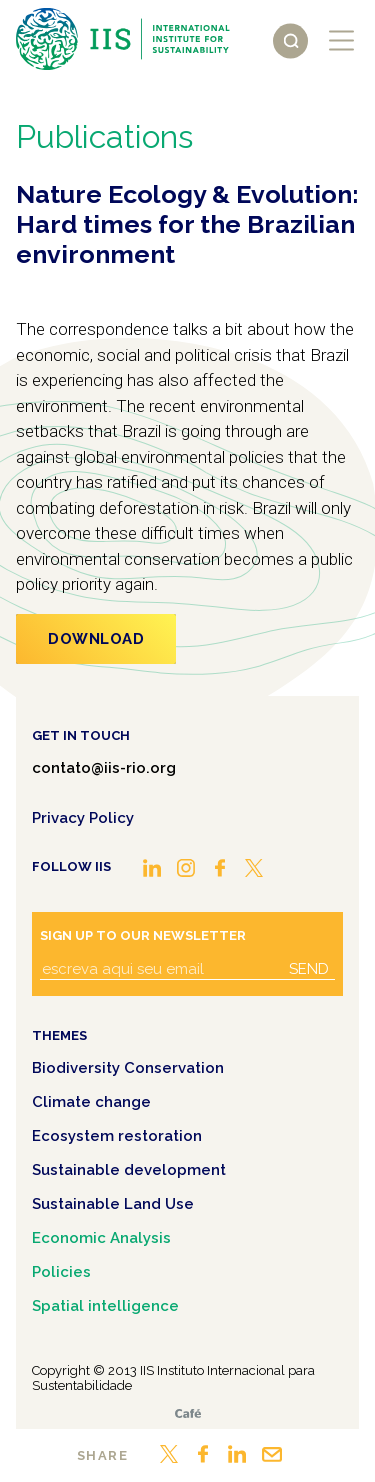  Describe the element at coordinates (61, 1272) in the screenshot. I see `Policies` at that location.